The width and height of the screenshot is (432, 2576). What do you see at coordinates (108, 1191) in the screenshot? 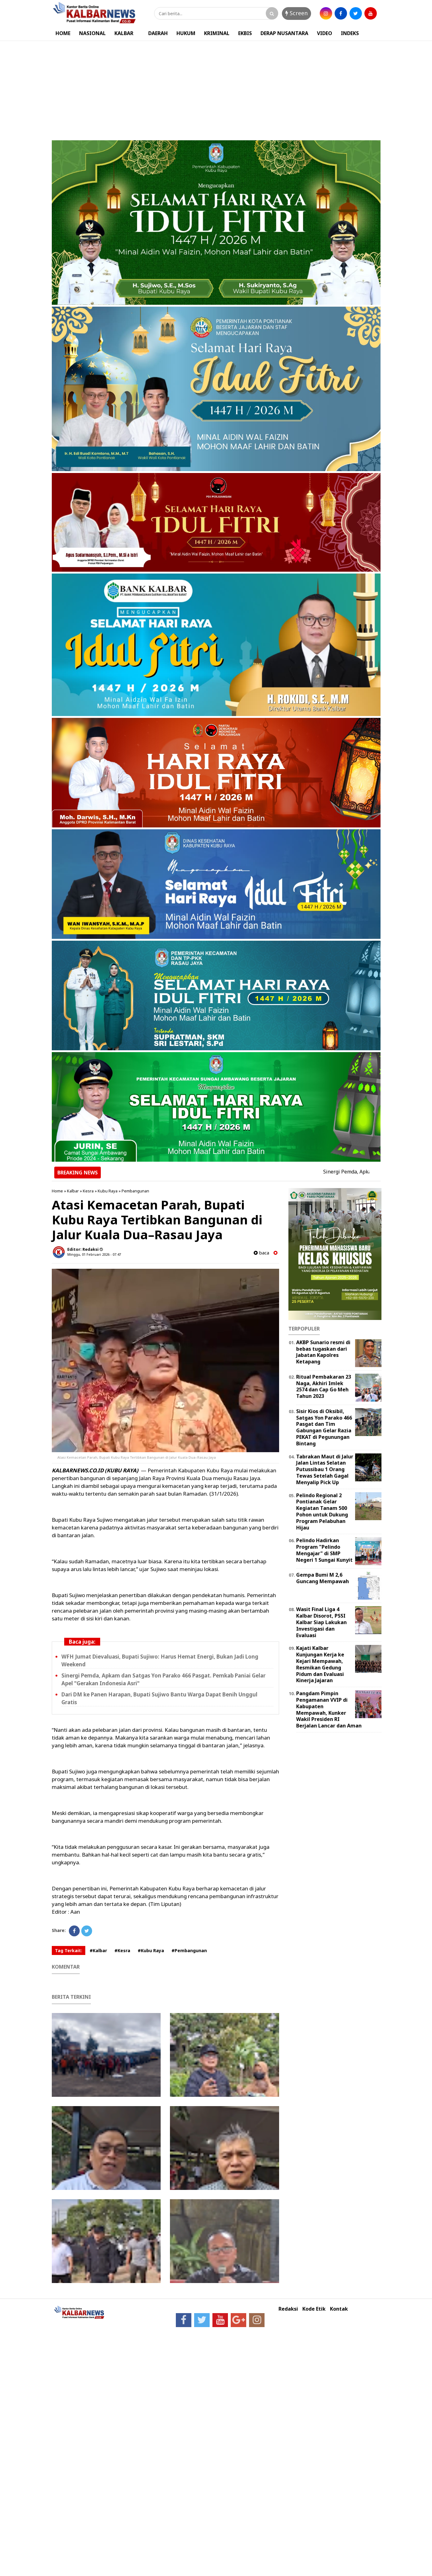
I see `Kubu Raya` at bounding box center [108, 1191].